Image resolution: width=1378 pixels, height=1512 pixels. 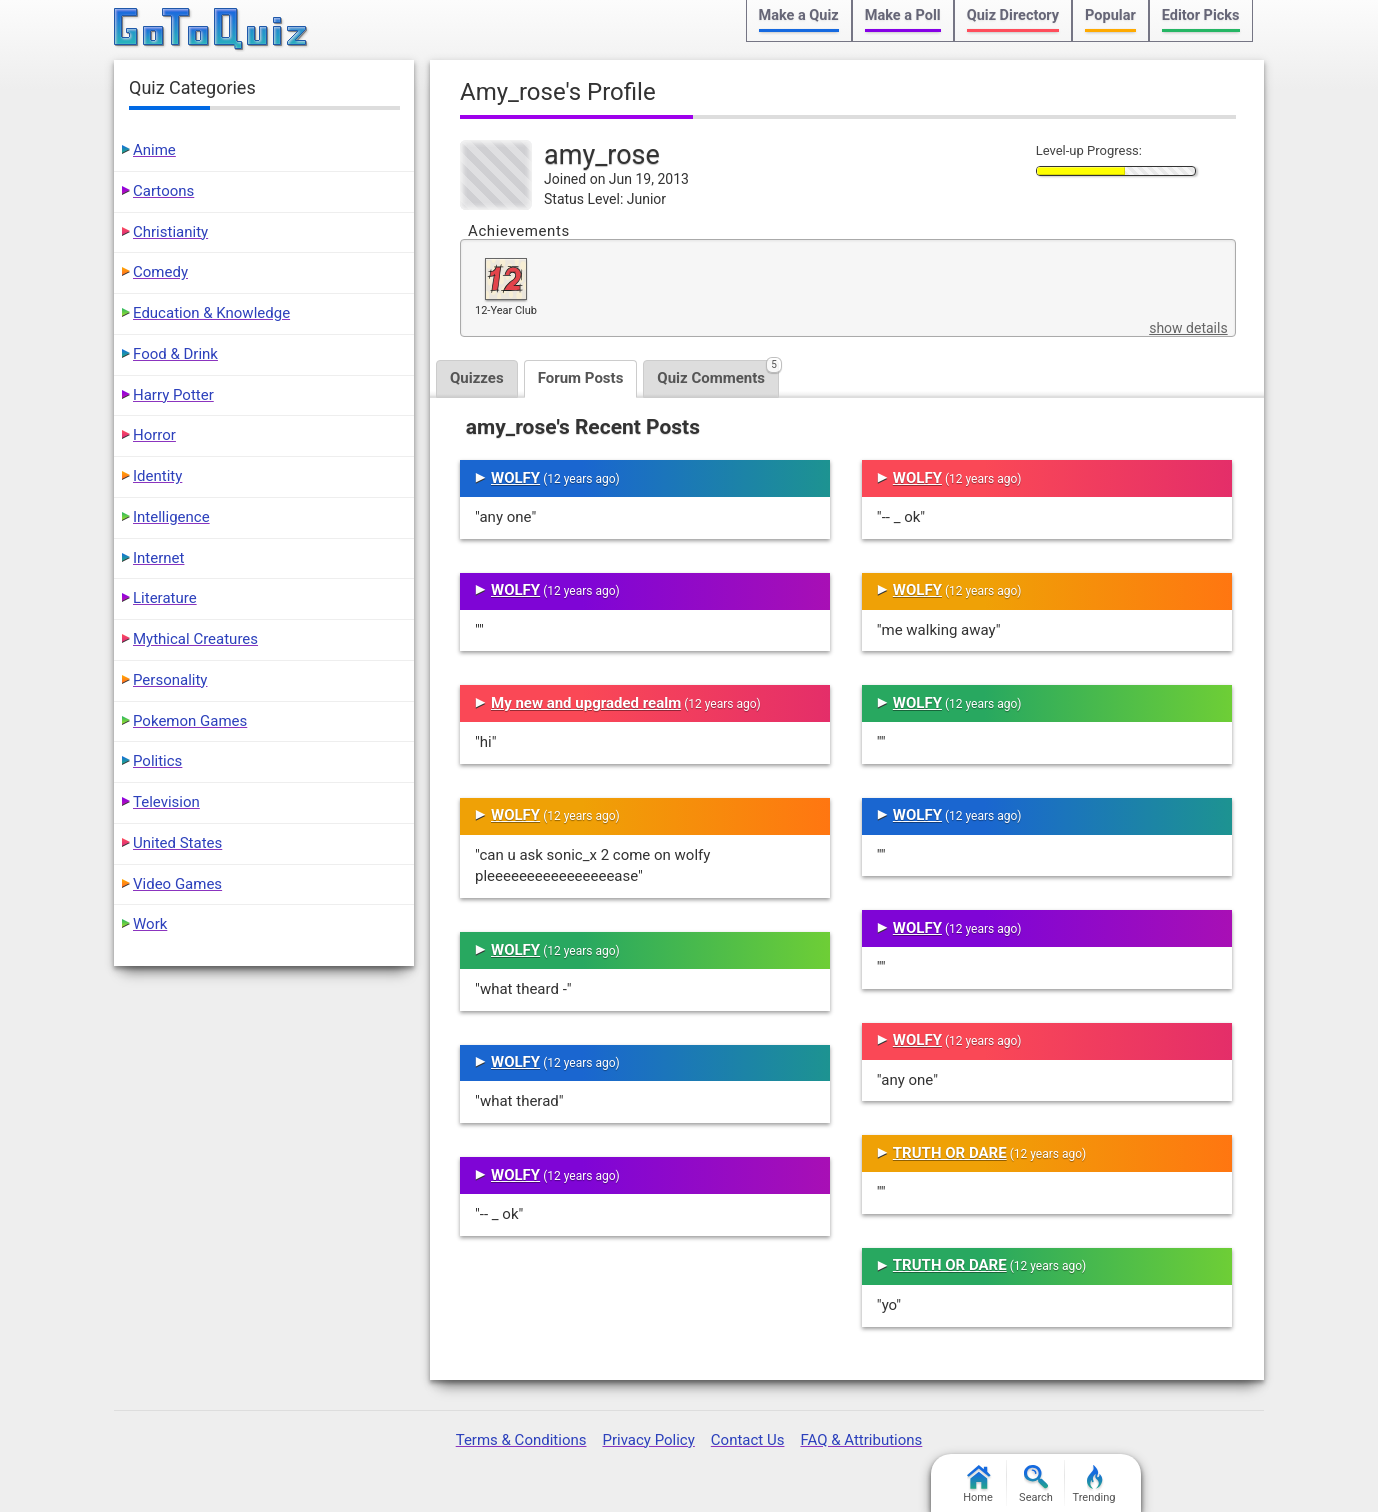 I want to click on Terms & Conditions, so click(x=521, y=1440).